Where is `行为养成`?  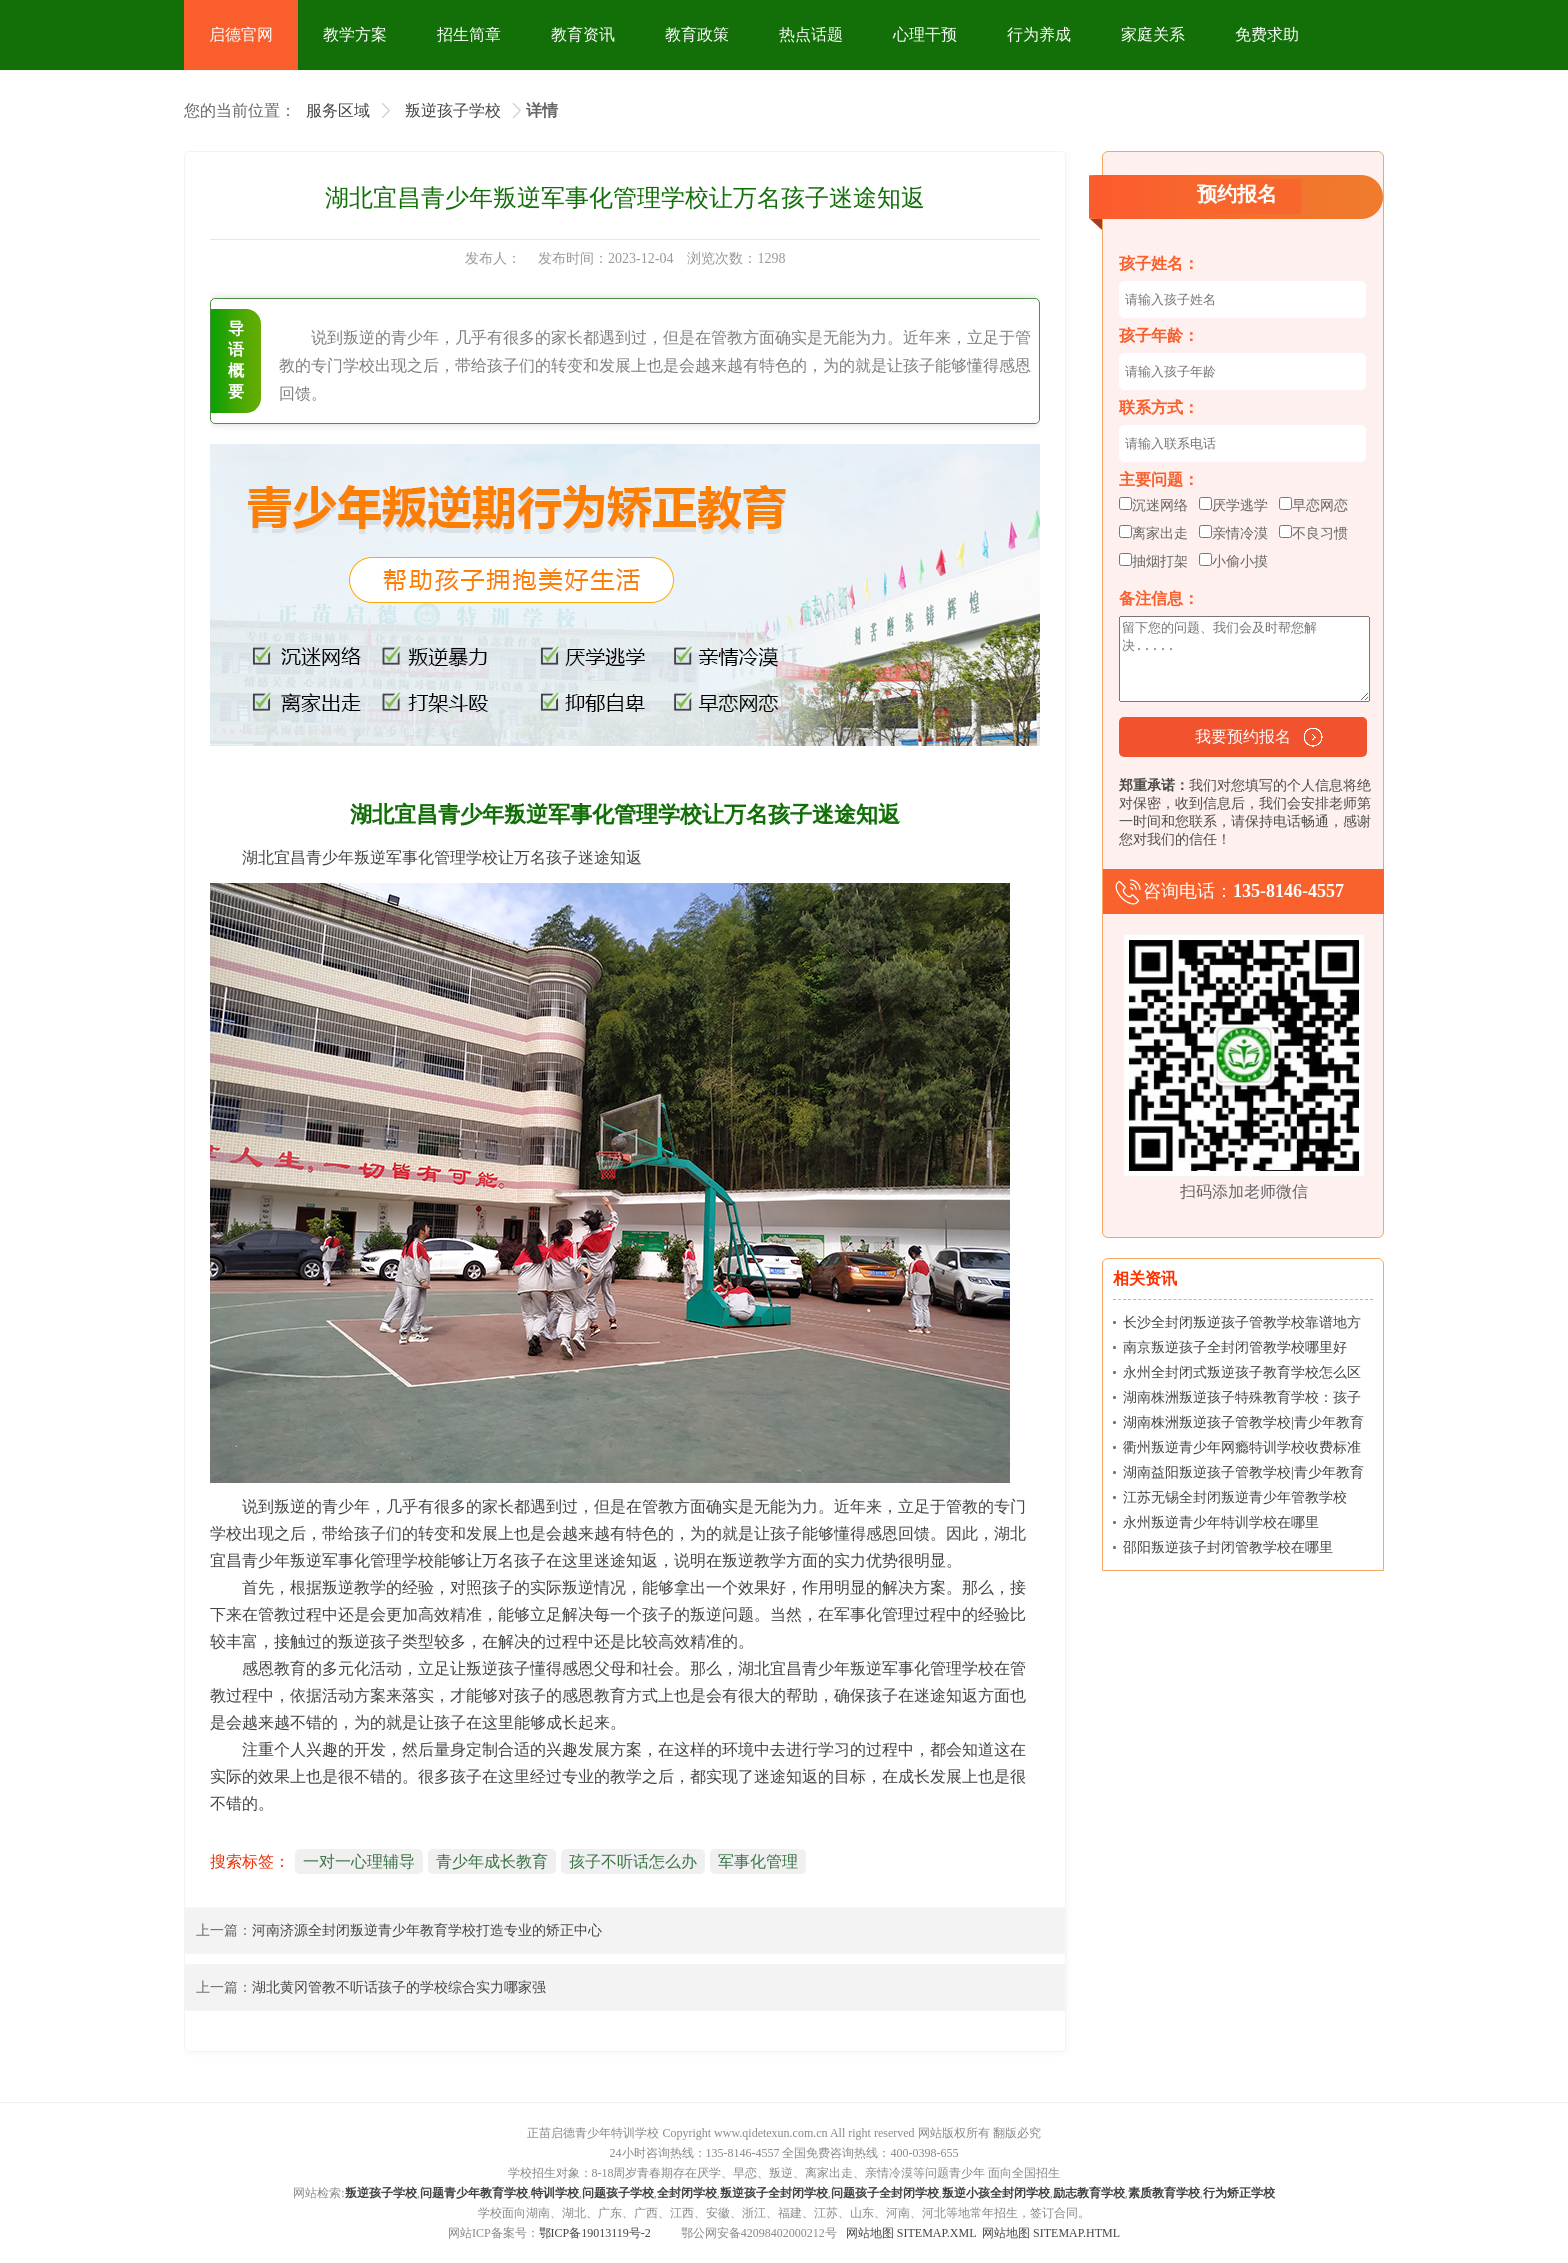
行为养成 is located at coordinates (1039, 34).